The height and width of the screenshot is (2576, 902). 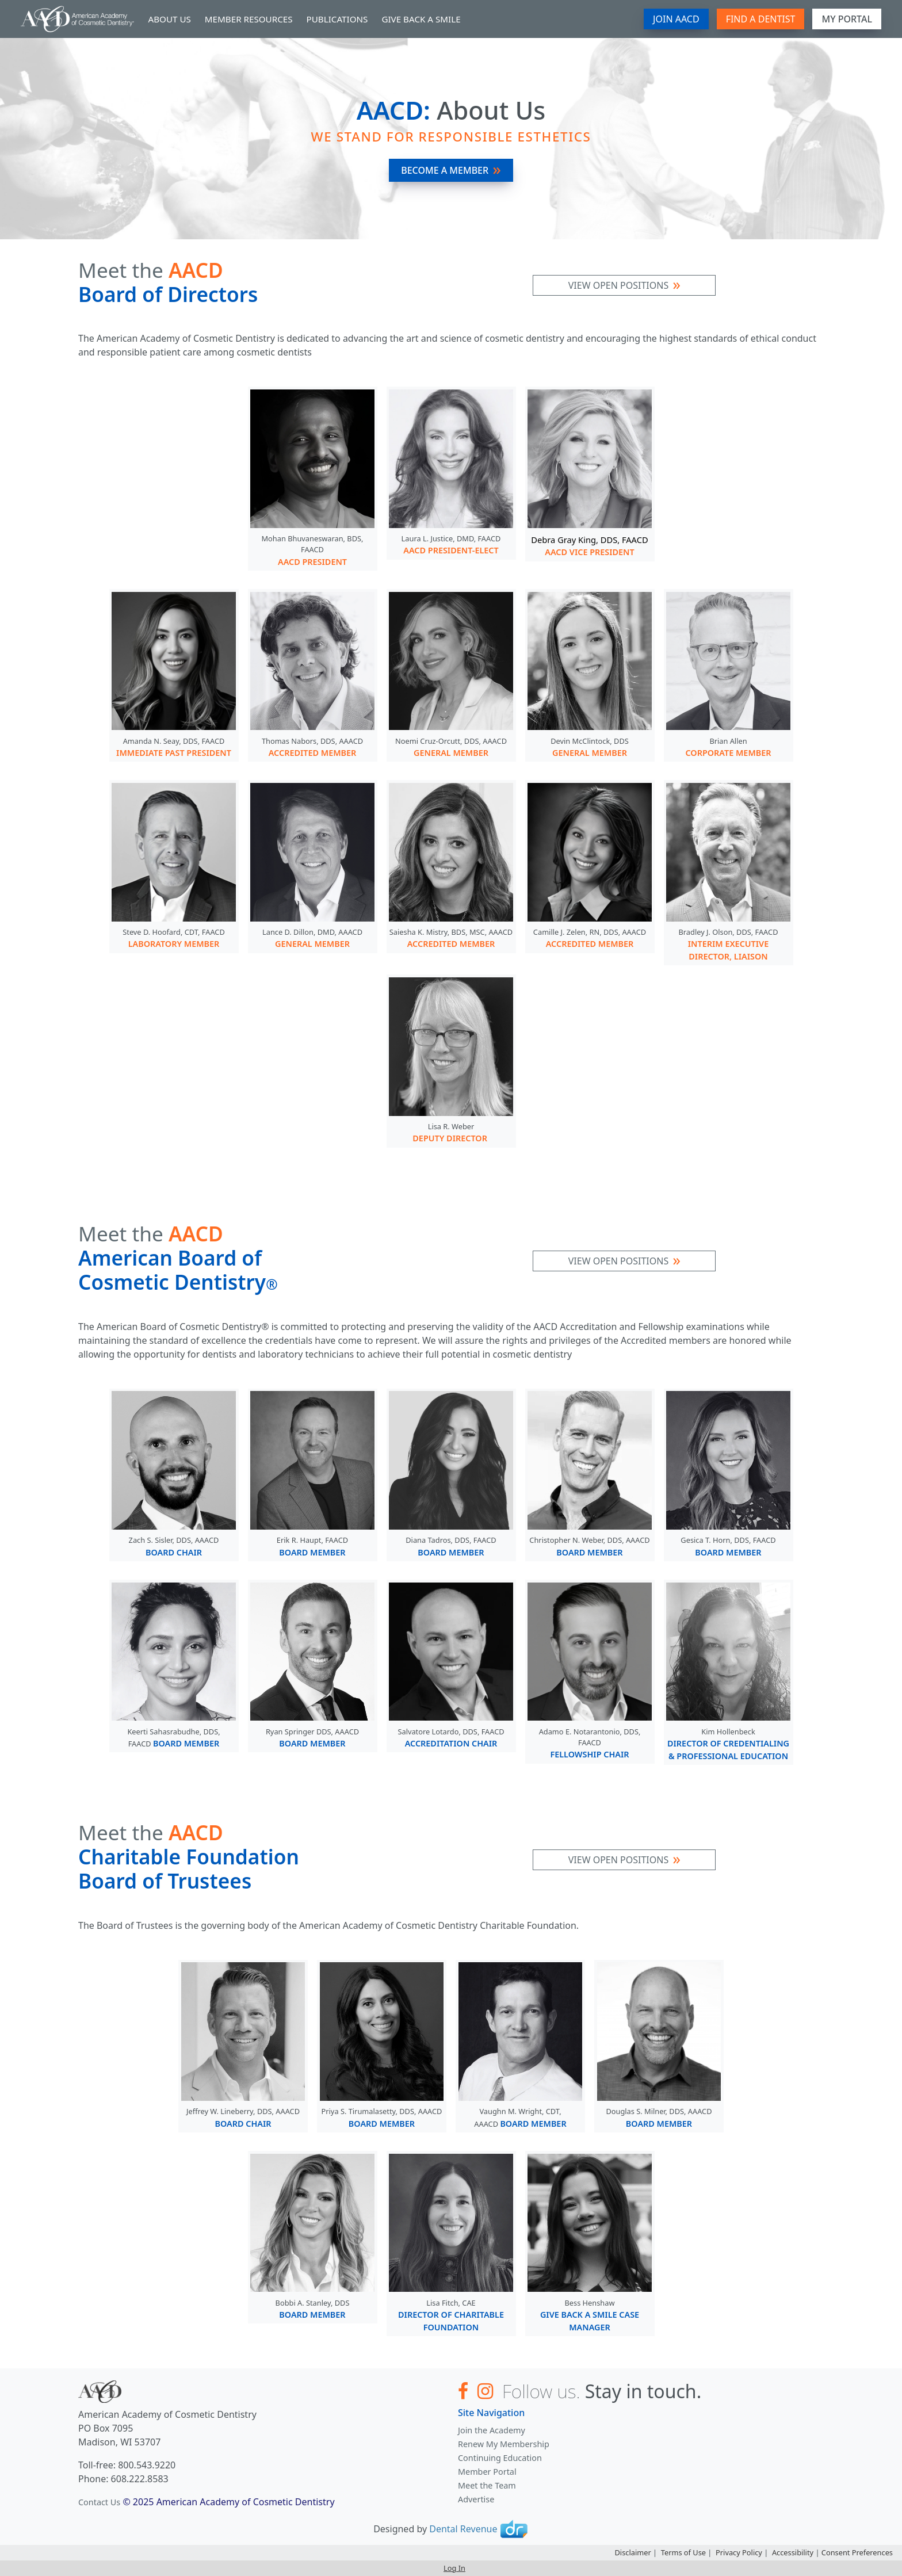 What do you see at coordinates (463, 2529) in the screenshot?
I see `Dental Revenue` at bounding box center [463, 2529].